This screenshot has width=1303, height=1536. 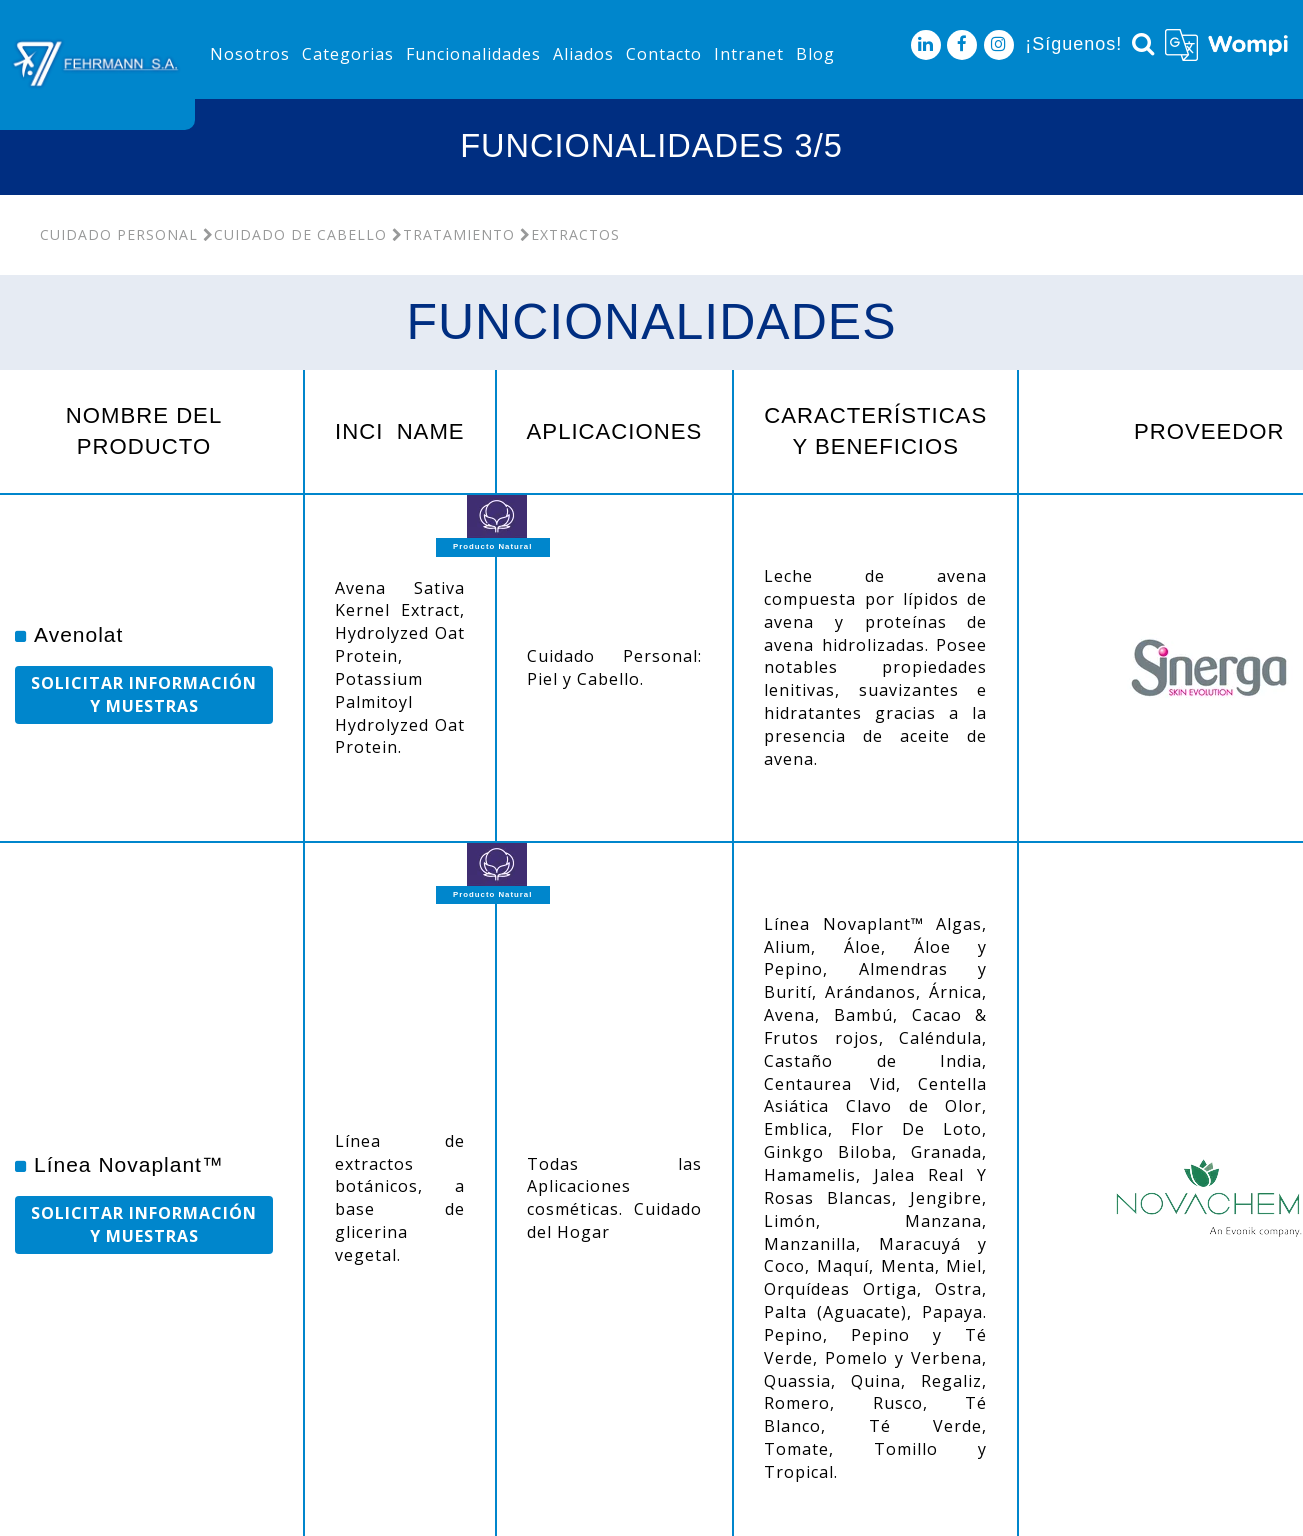 What do you see at coordinates (570, 234) in the screenshot?
I see `Extractos` at bounding box center [570, 234].